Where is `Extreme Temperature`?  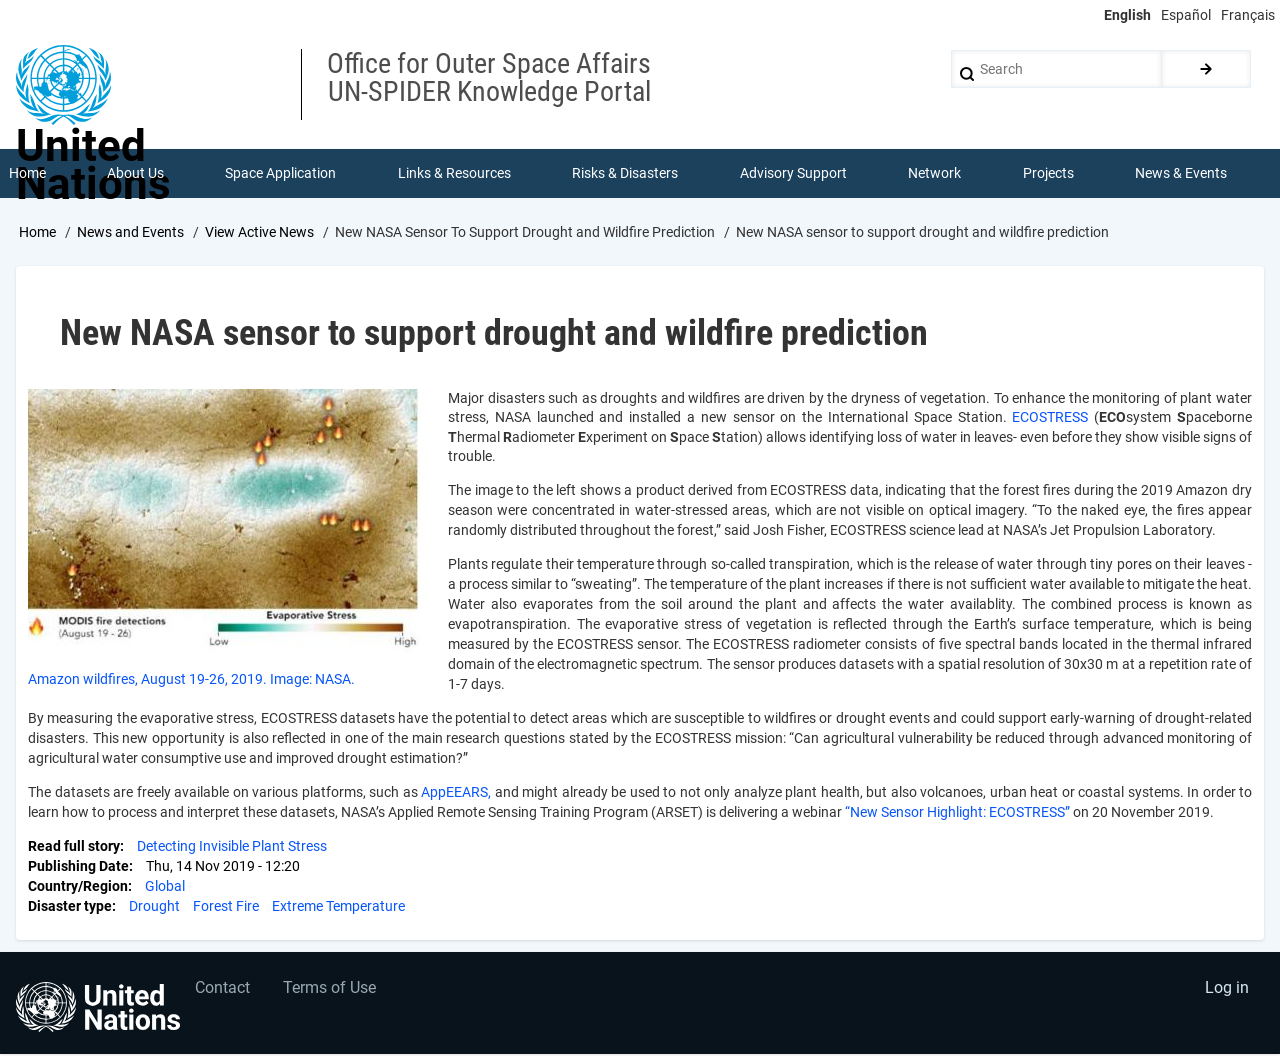
Extreme Temperature is located at coordinates (338, 908).